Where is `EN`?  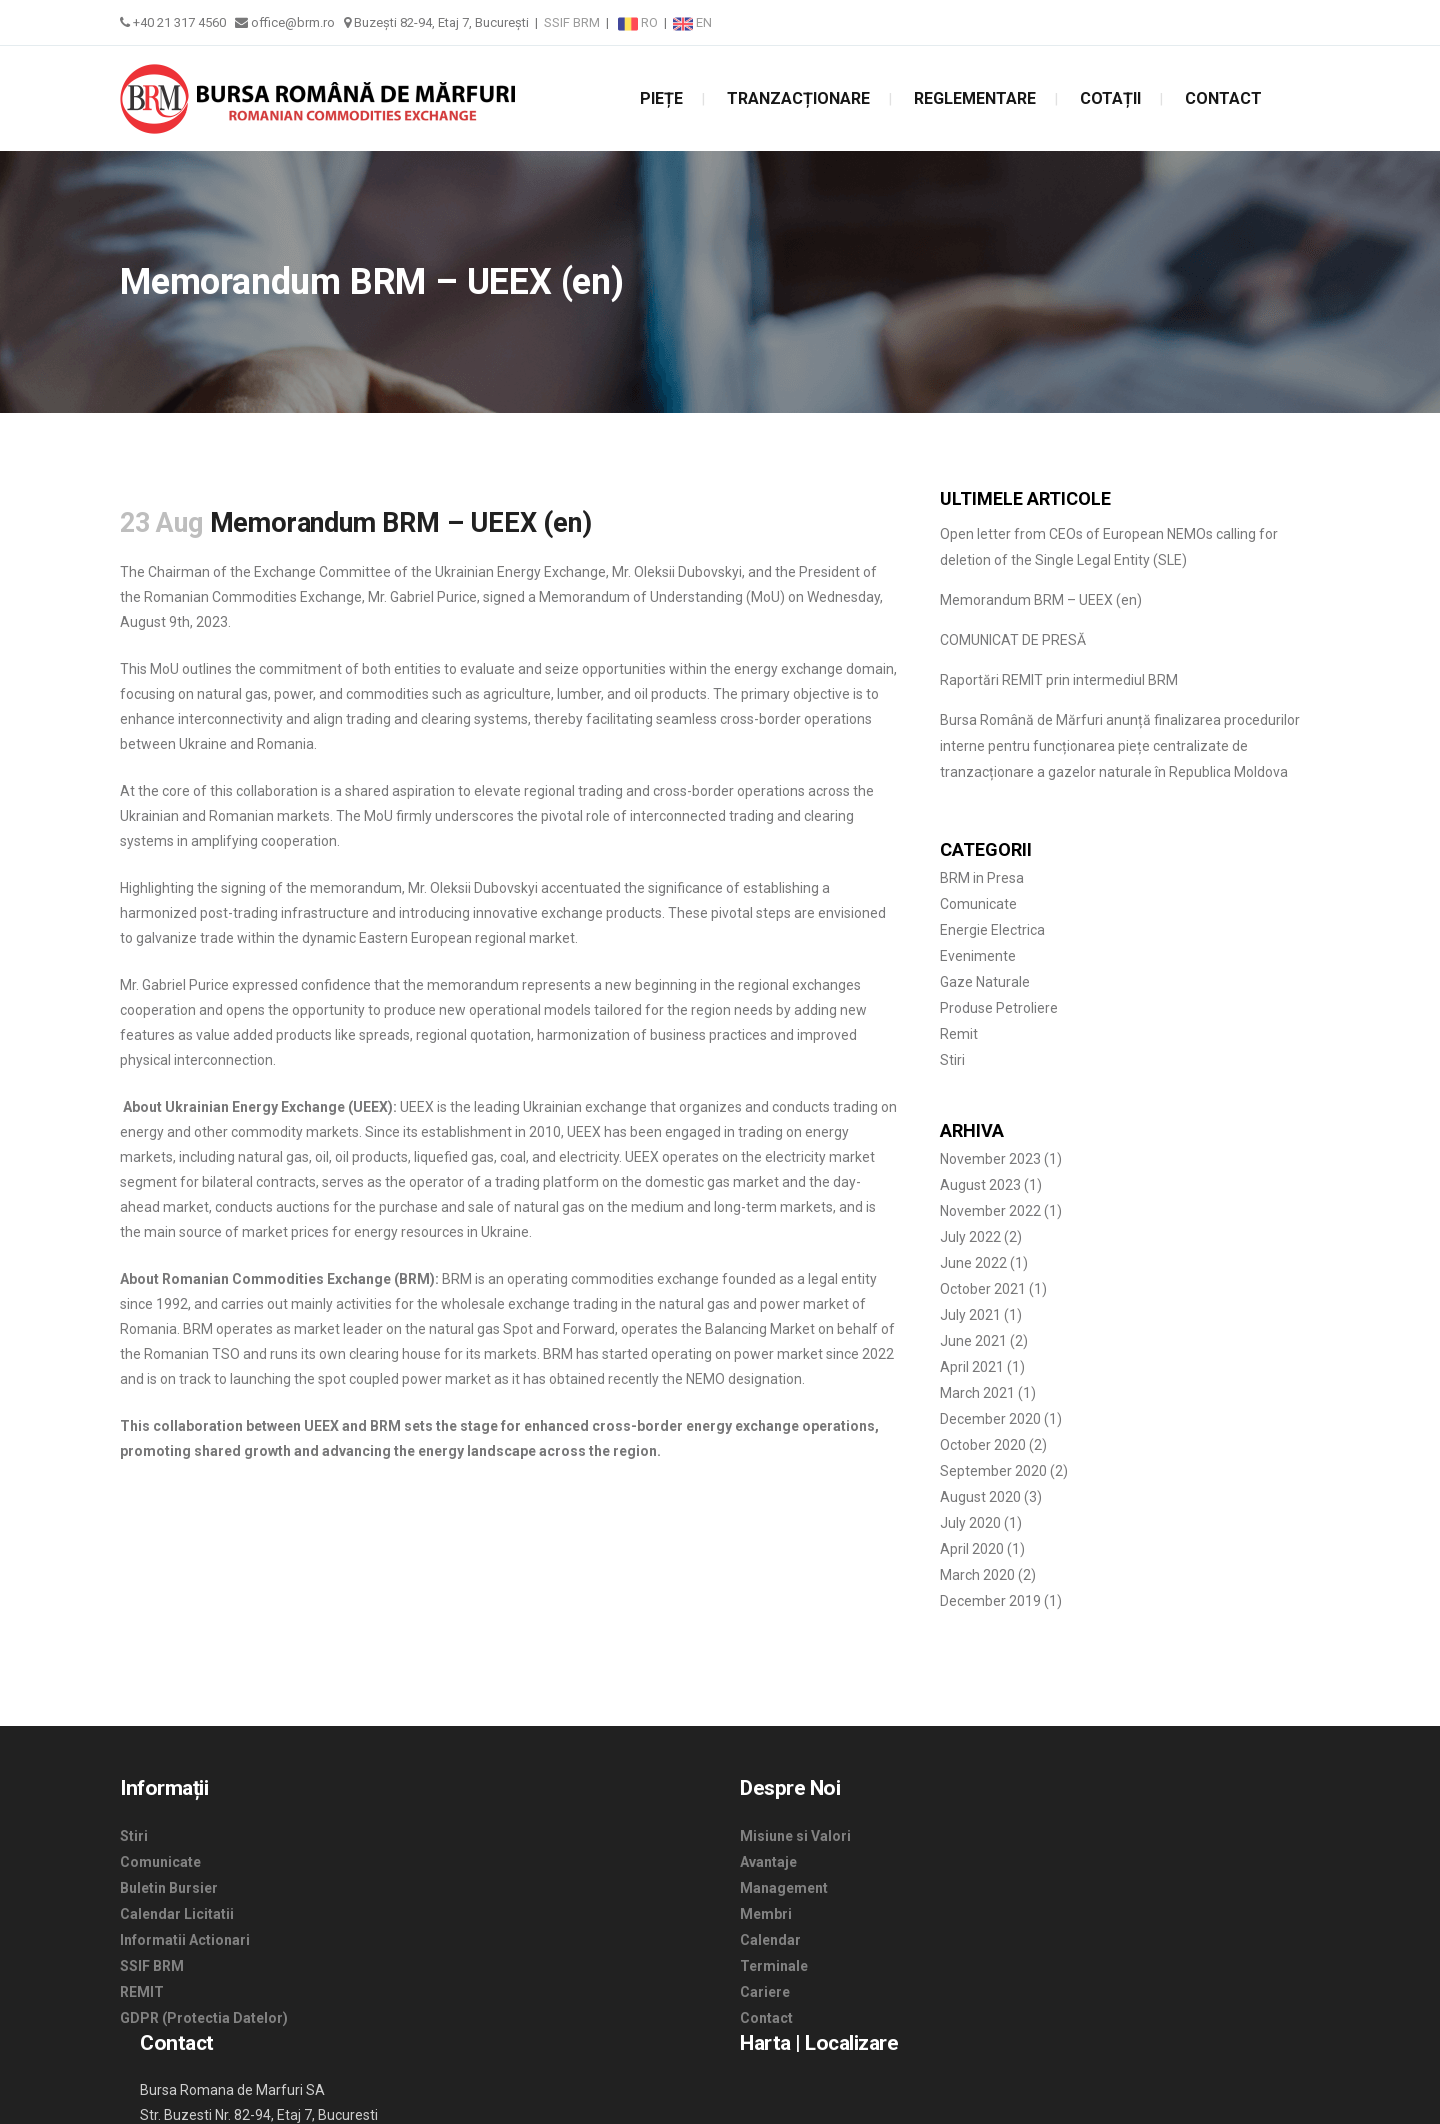 EN is located at coordinates (692, 22).